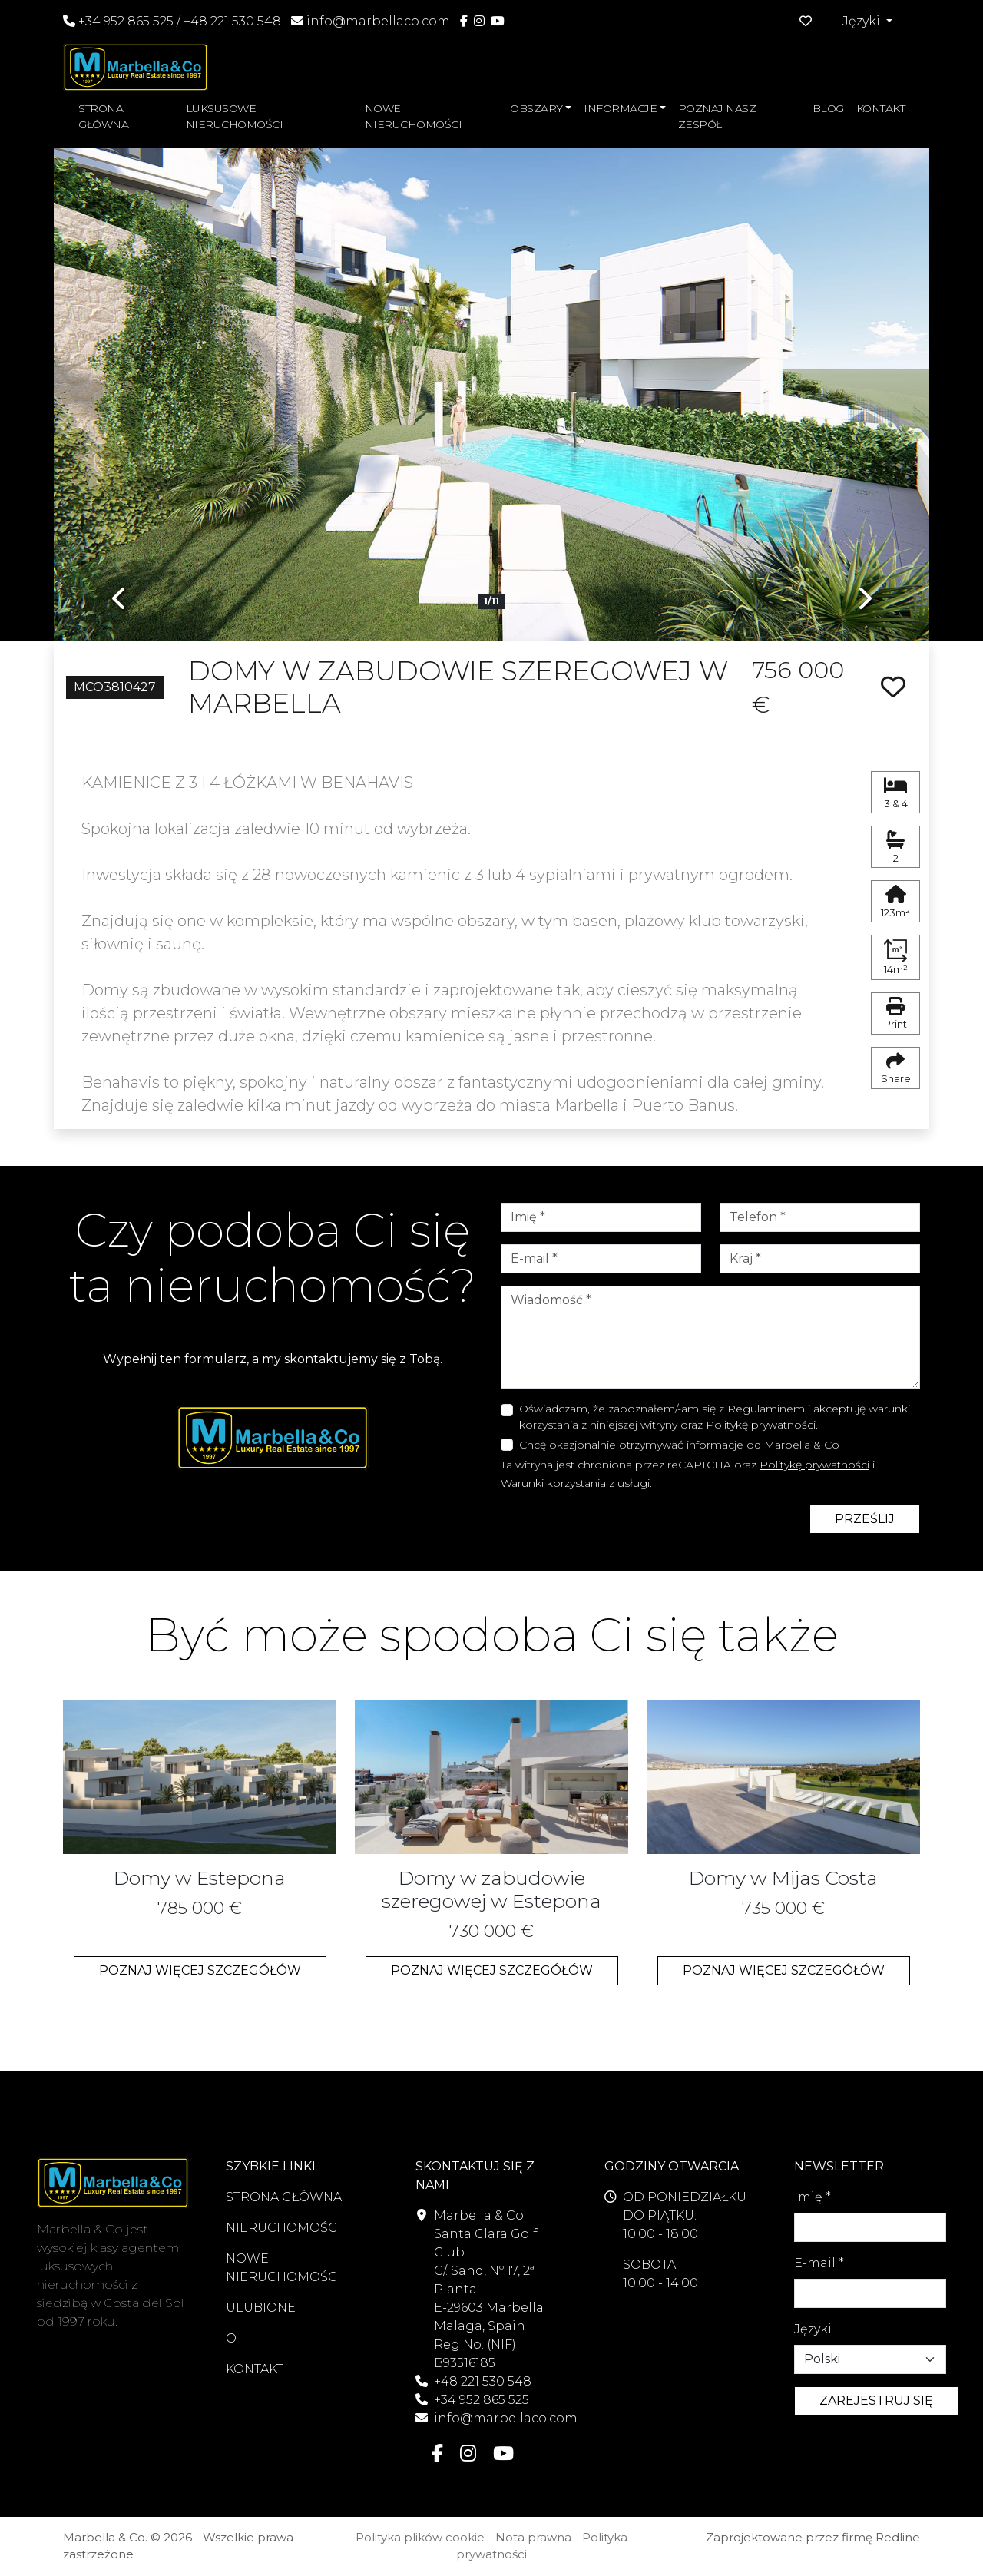 This screenshot has height=2576, width=983. Describe the element at coordinates (575, 1483) in the screenshot. I see `Warunki korzystania z usługi` at that location.